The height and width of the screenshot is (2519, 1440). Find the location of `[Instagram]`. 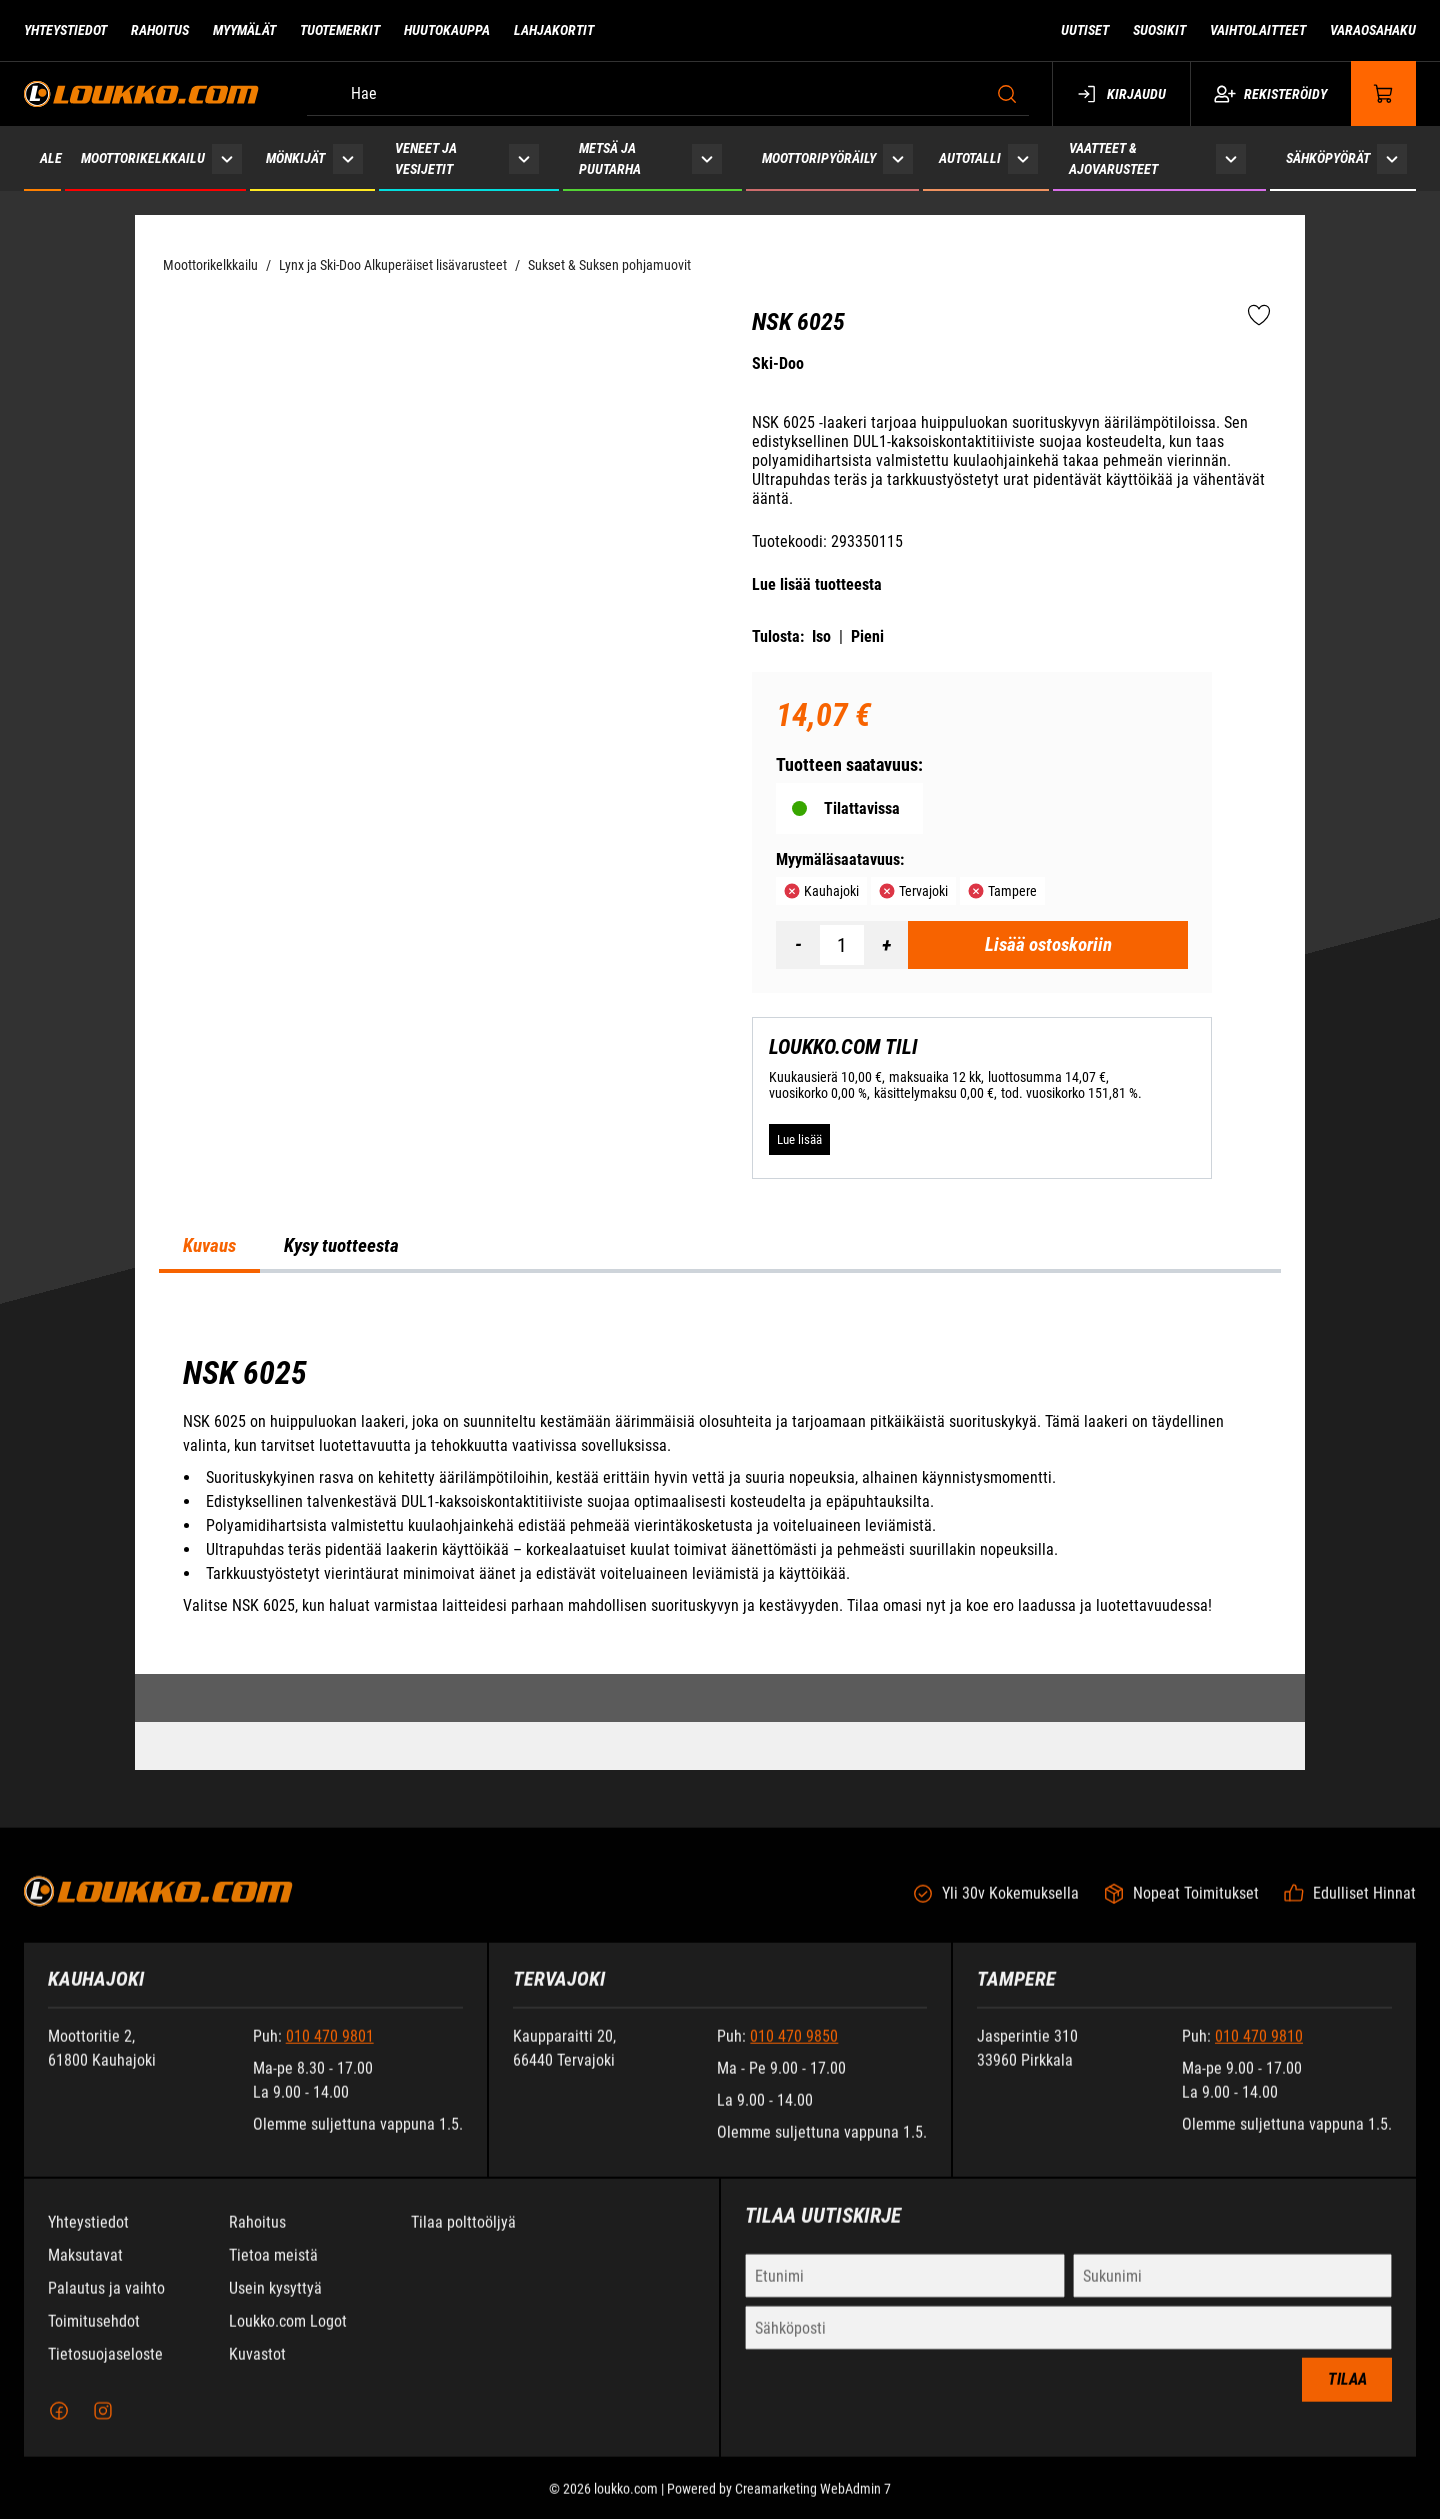

[Instagram] is located at coordinates (103, 2427).